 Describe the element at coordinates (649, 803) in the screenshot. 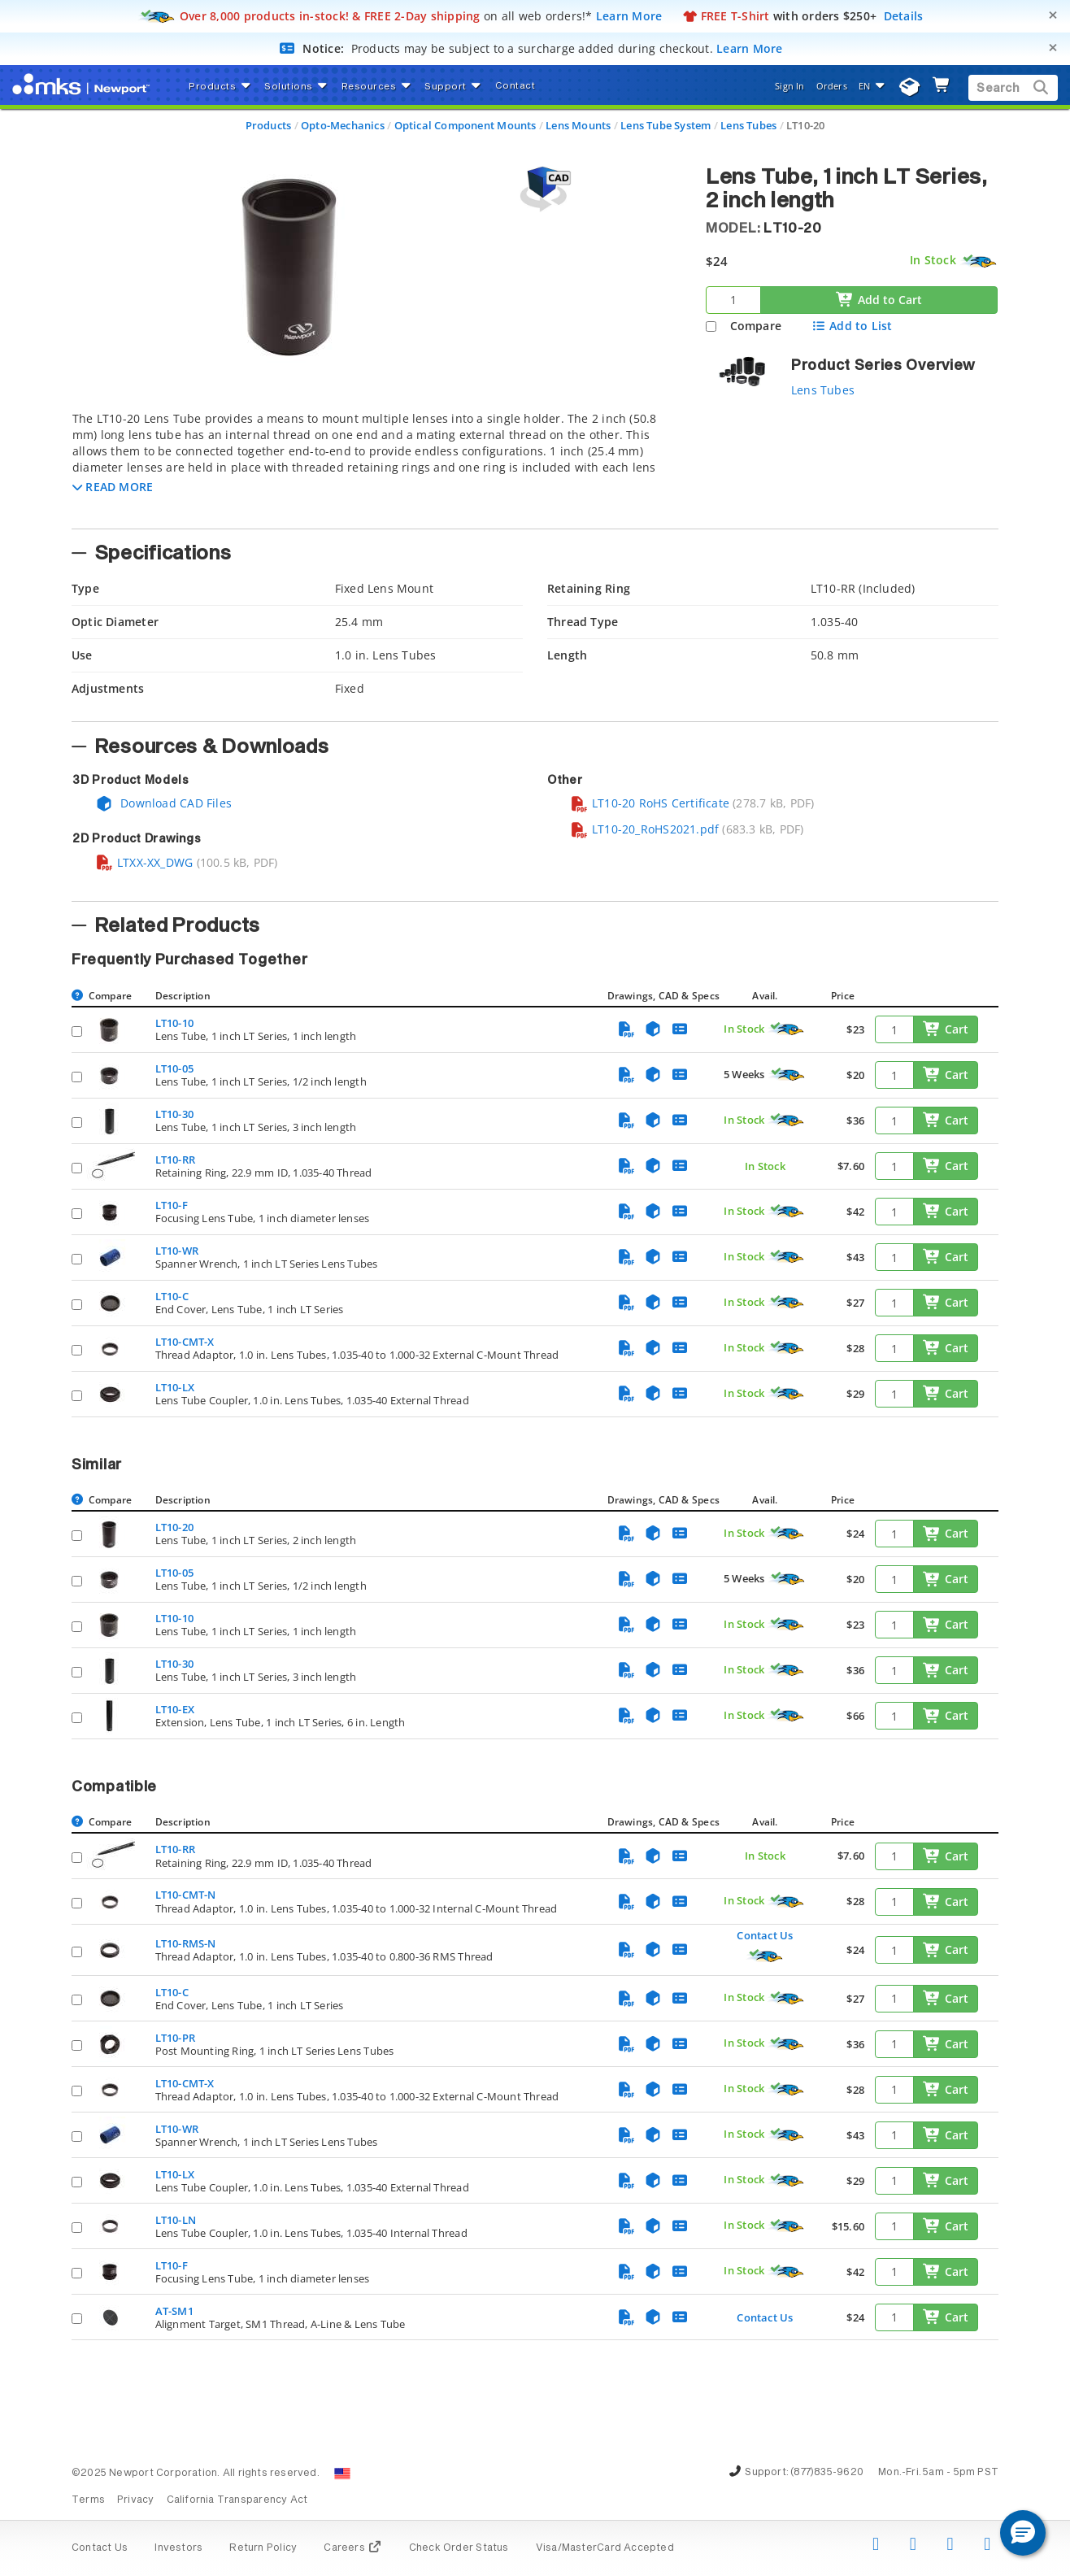

I see `LT10-20 RoHS Certificate` at that location.